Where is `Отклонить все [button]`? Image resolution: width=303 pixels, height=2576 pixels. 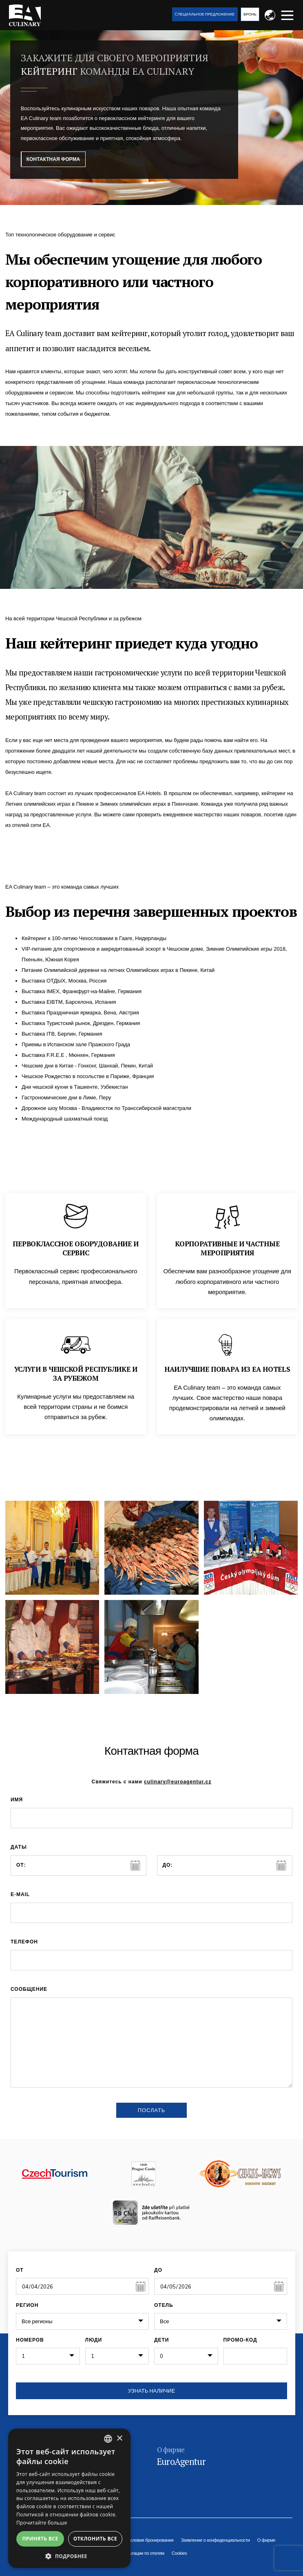 Отклонить все [button] is located at coordinates (95, 2538).